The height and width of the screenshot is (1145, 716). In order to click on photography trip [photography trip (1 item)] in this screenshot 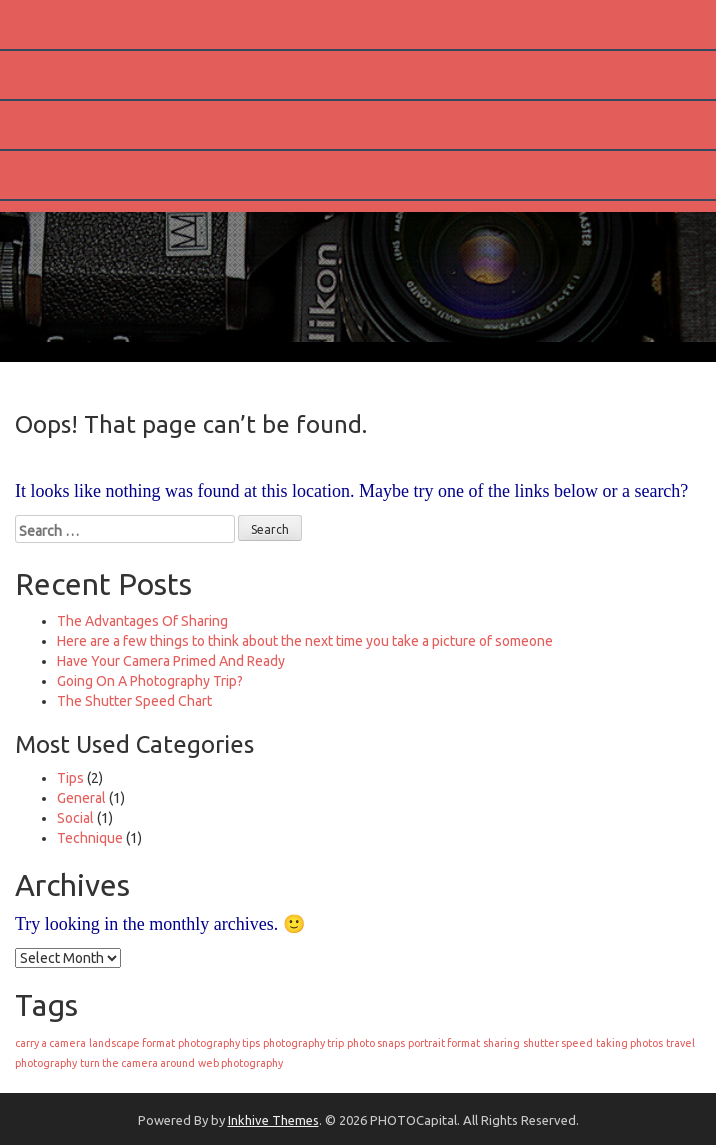, I will do `click(303, 1043)`.